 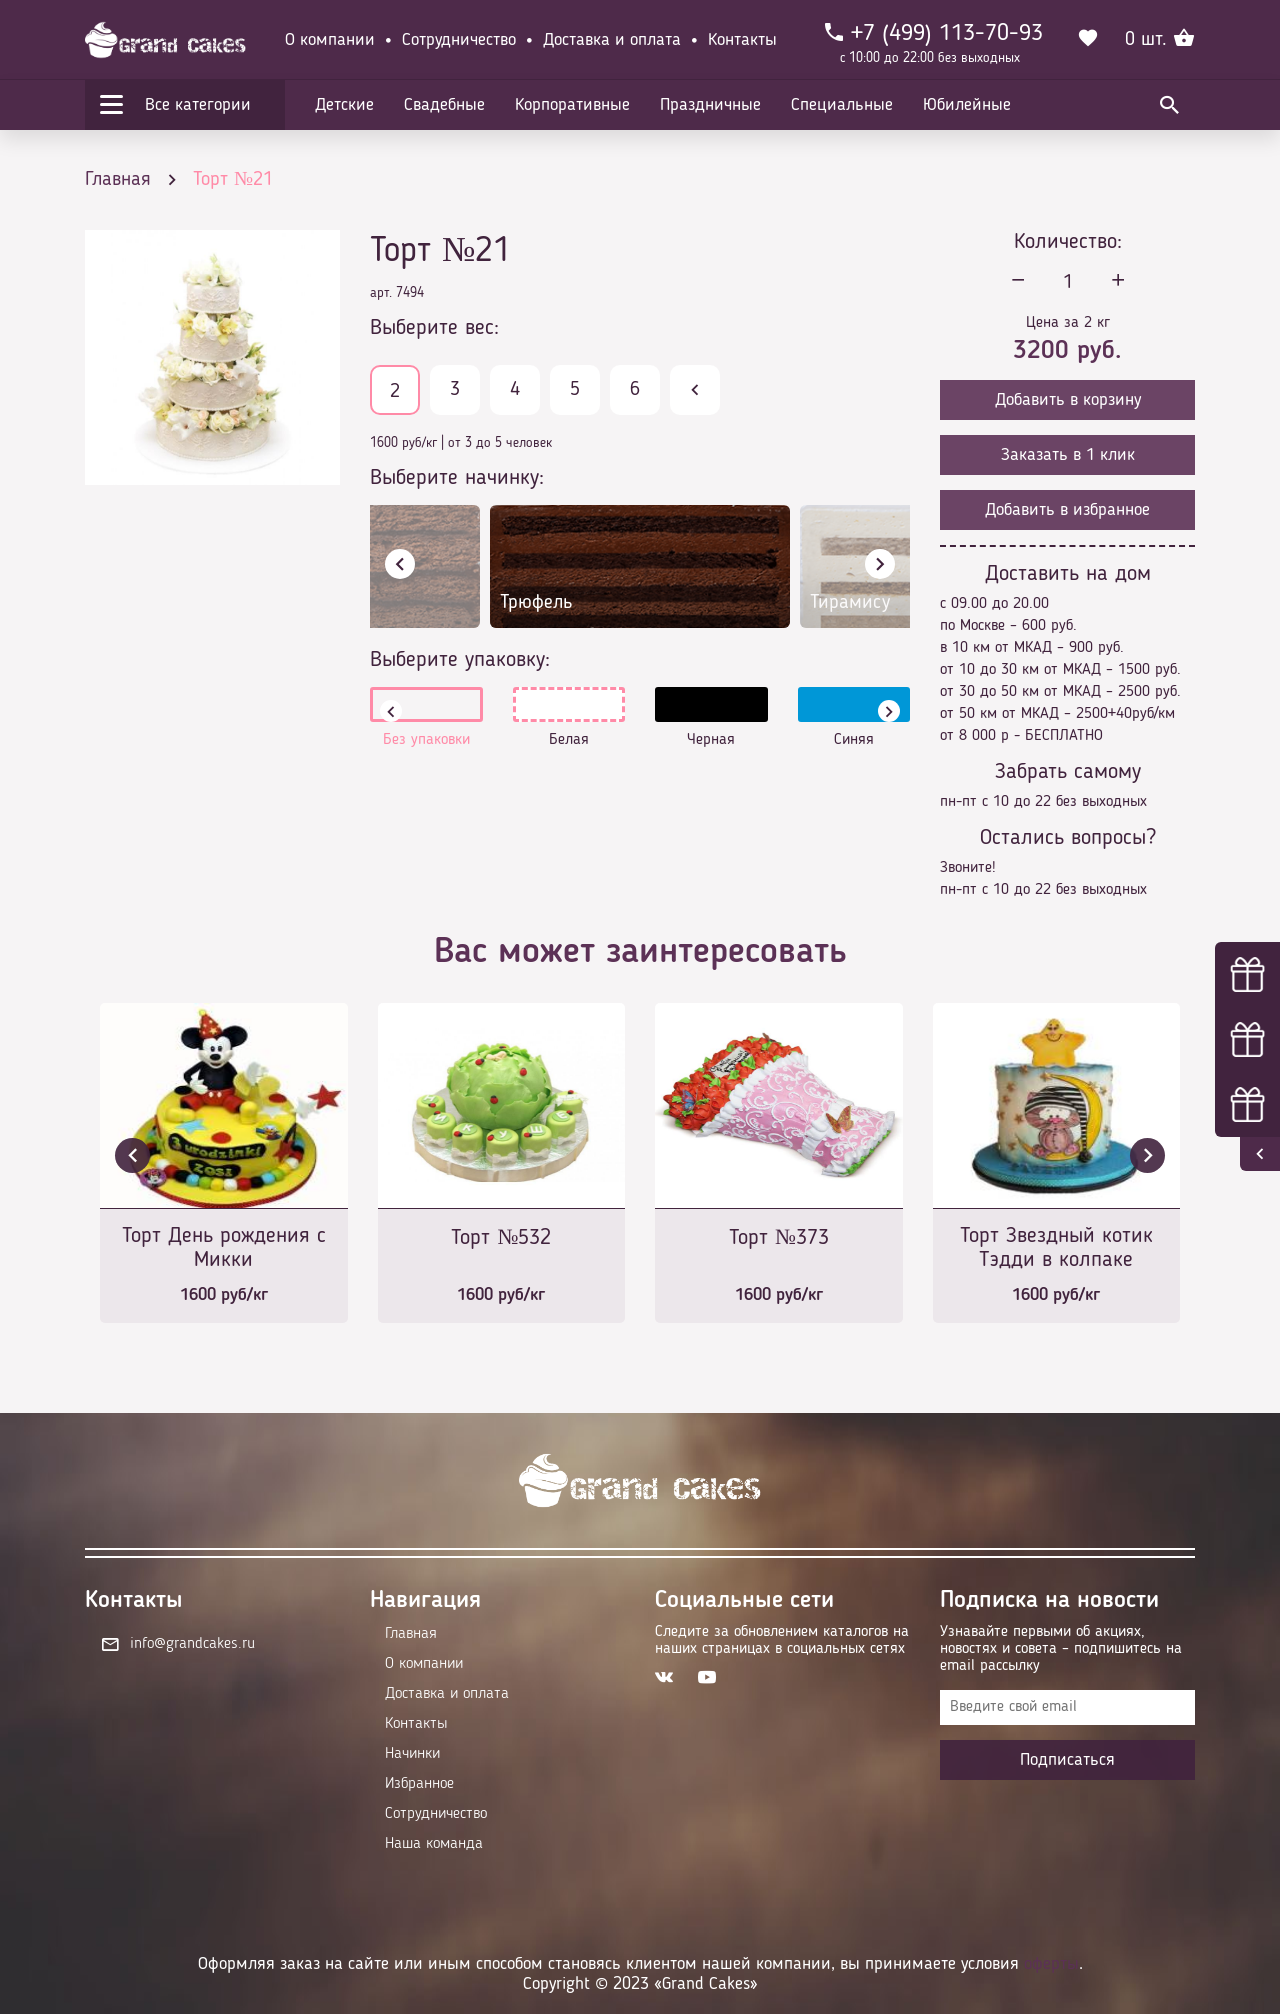 I want to click on Выберите начинку:, so click(x=457, y=478).